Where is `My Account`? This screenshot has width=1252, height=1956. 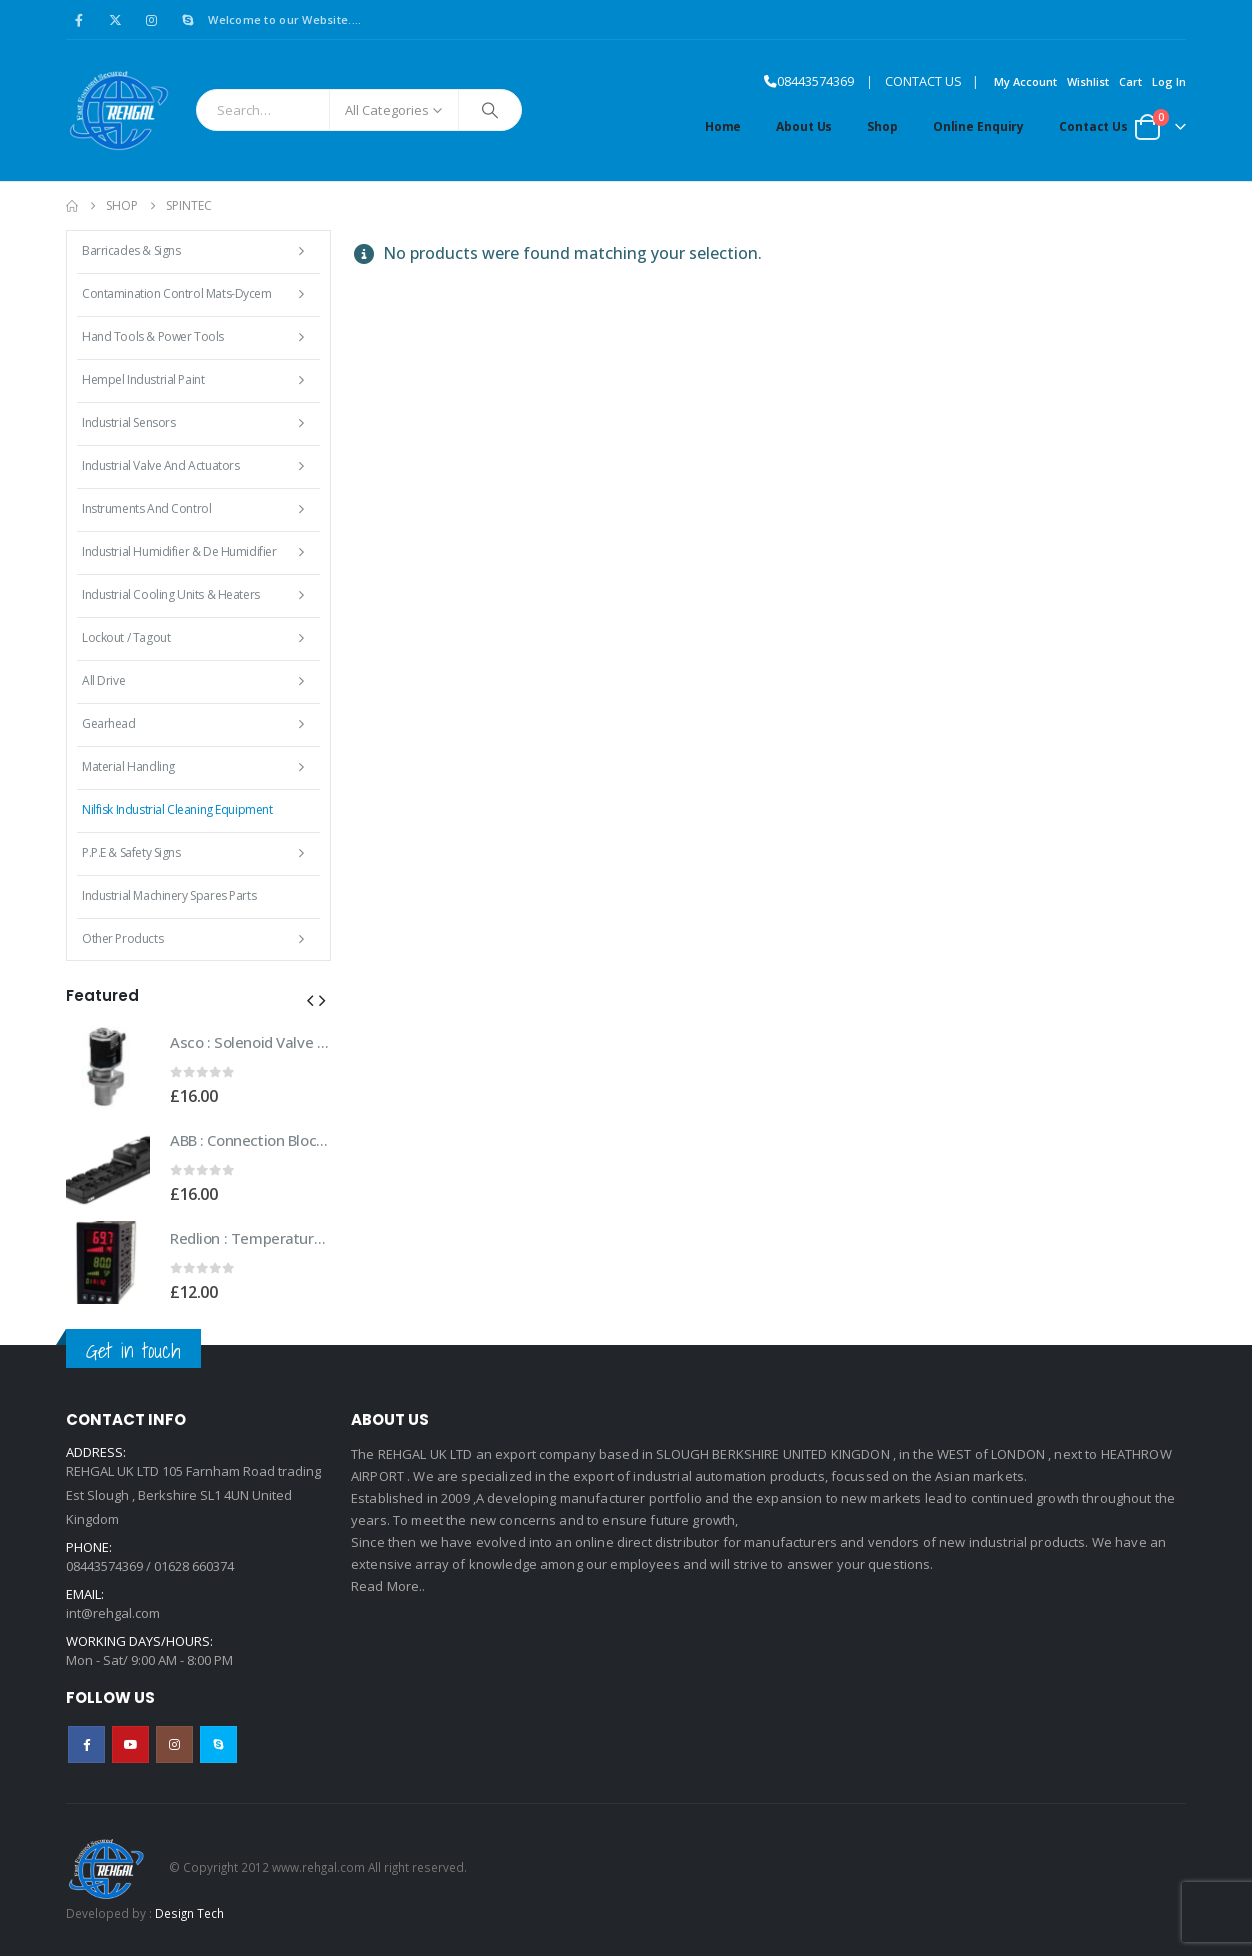
My Account is located at coordinates (1025, 81).